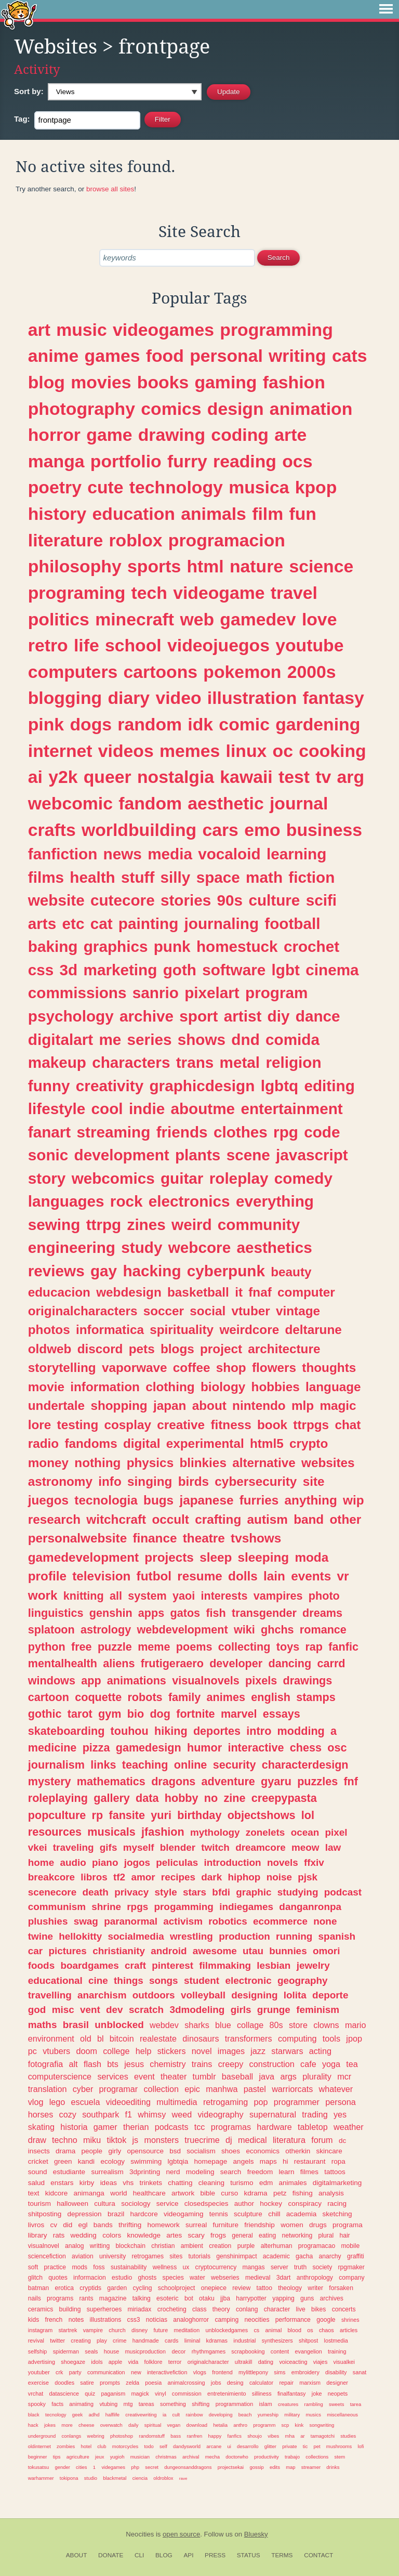 Image resolution: width=399 pixels, height=2576 pixels. I want to click on crafting, so click(218, 1519).